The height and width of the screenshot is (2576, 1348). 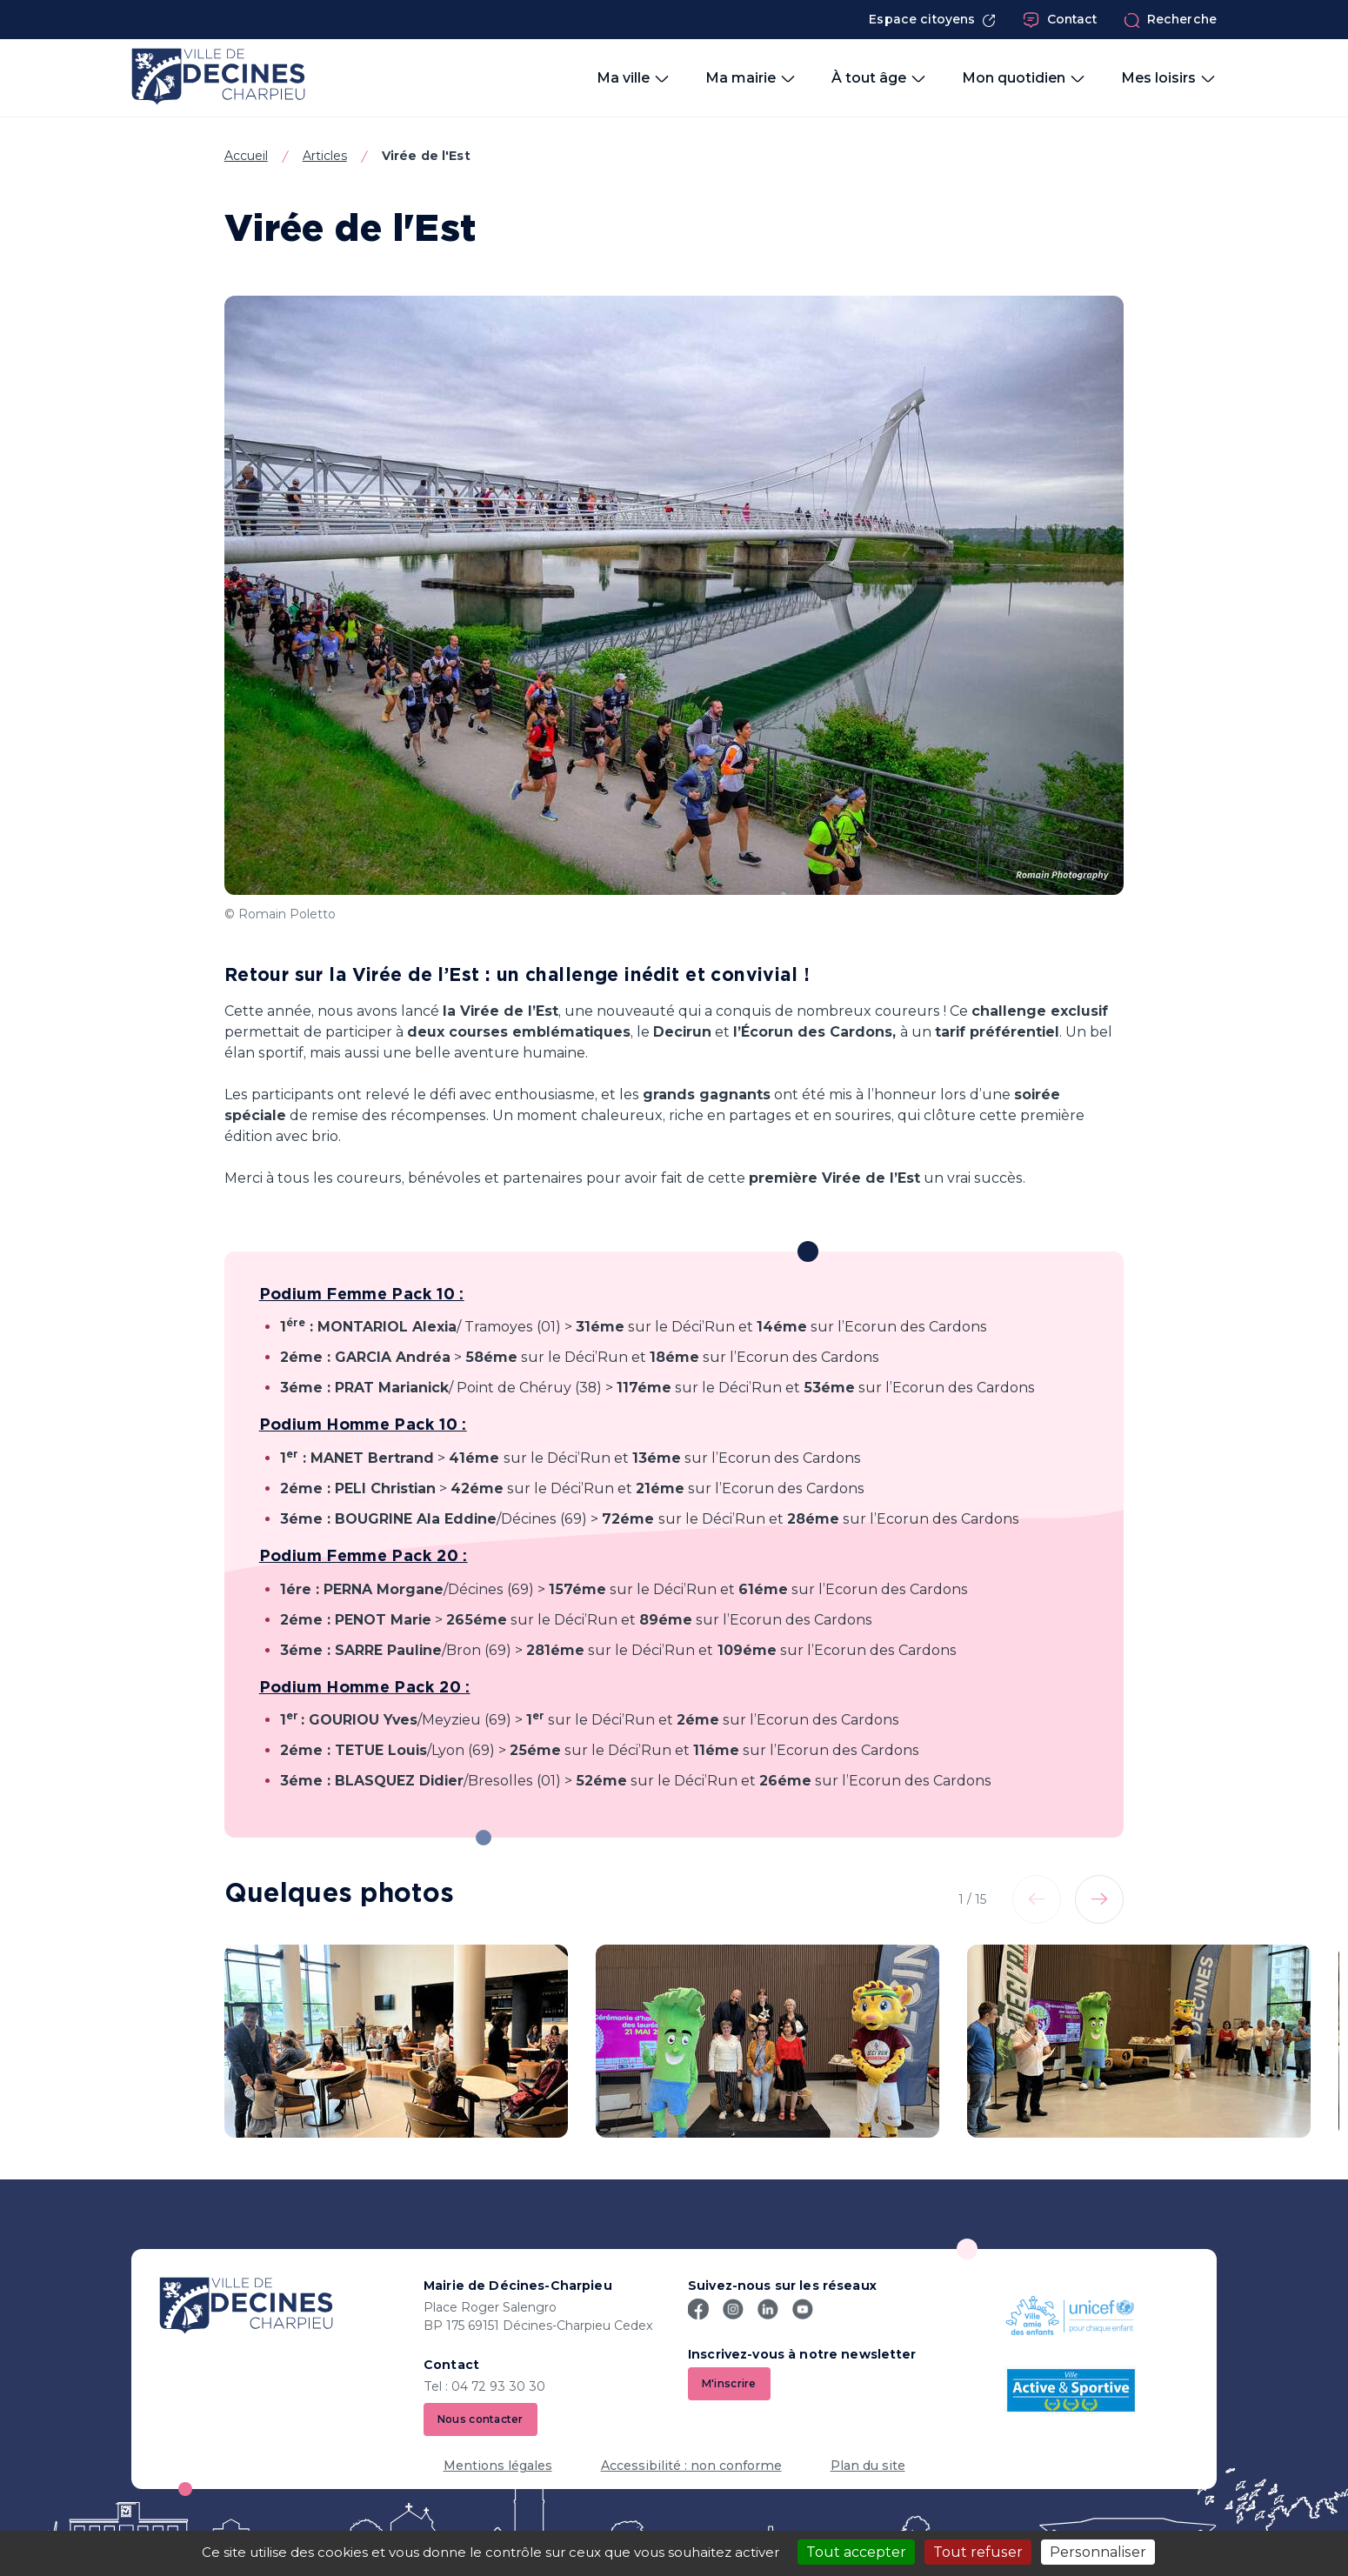 What do you see at coordinates (1036, 1899) in the screenshot?
I see `[Elément précédent]` at bounding box center [1036, 1899].